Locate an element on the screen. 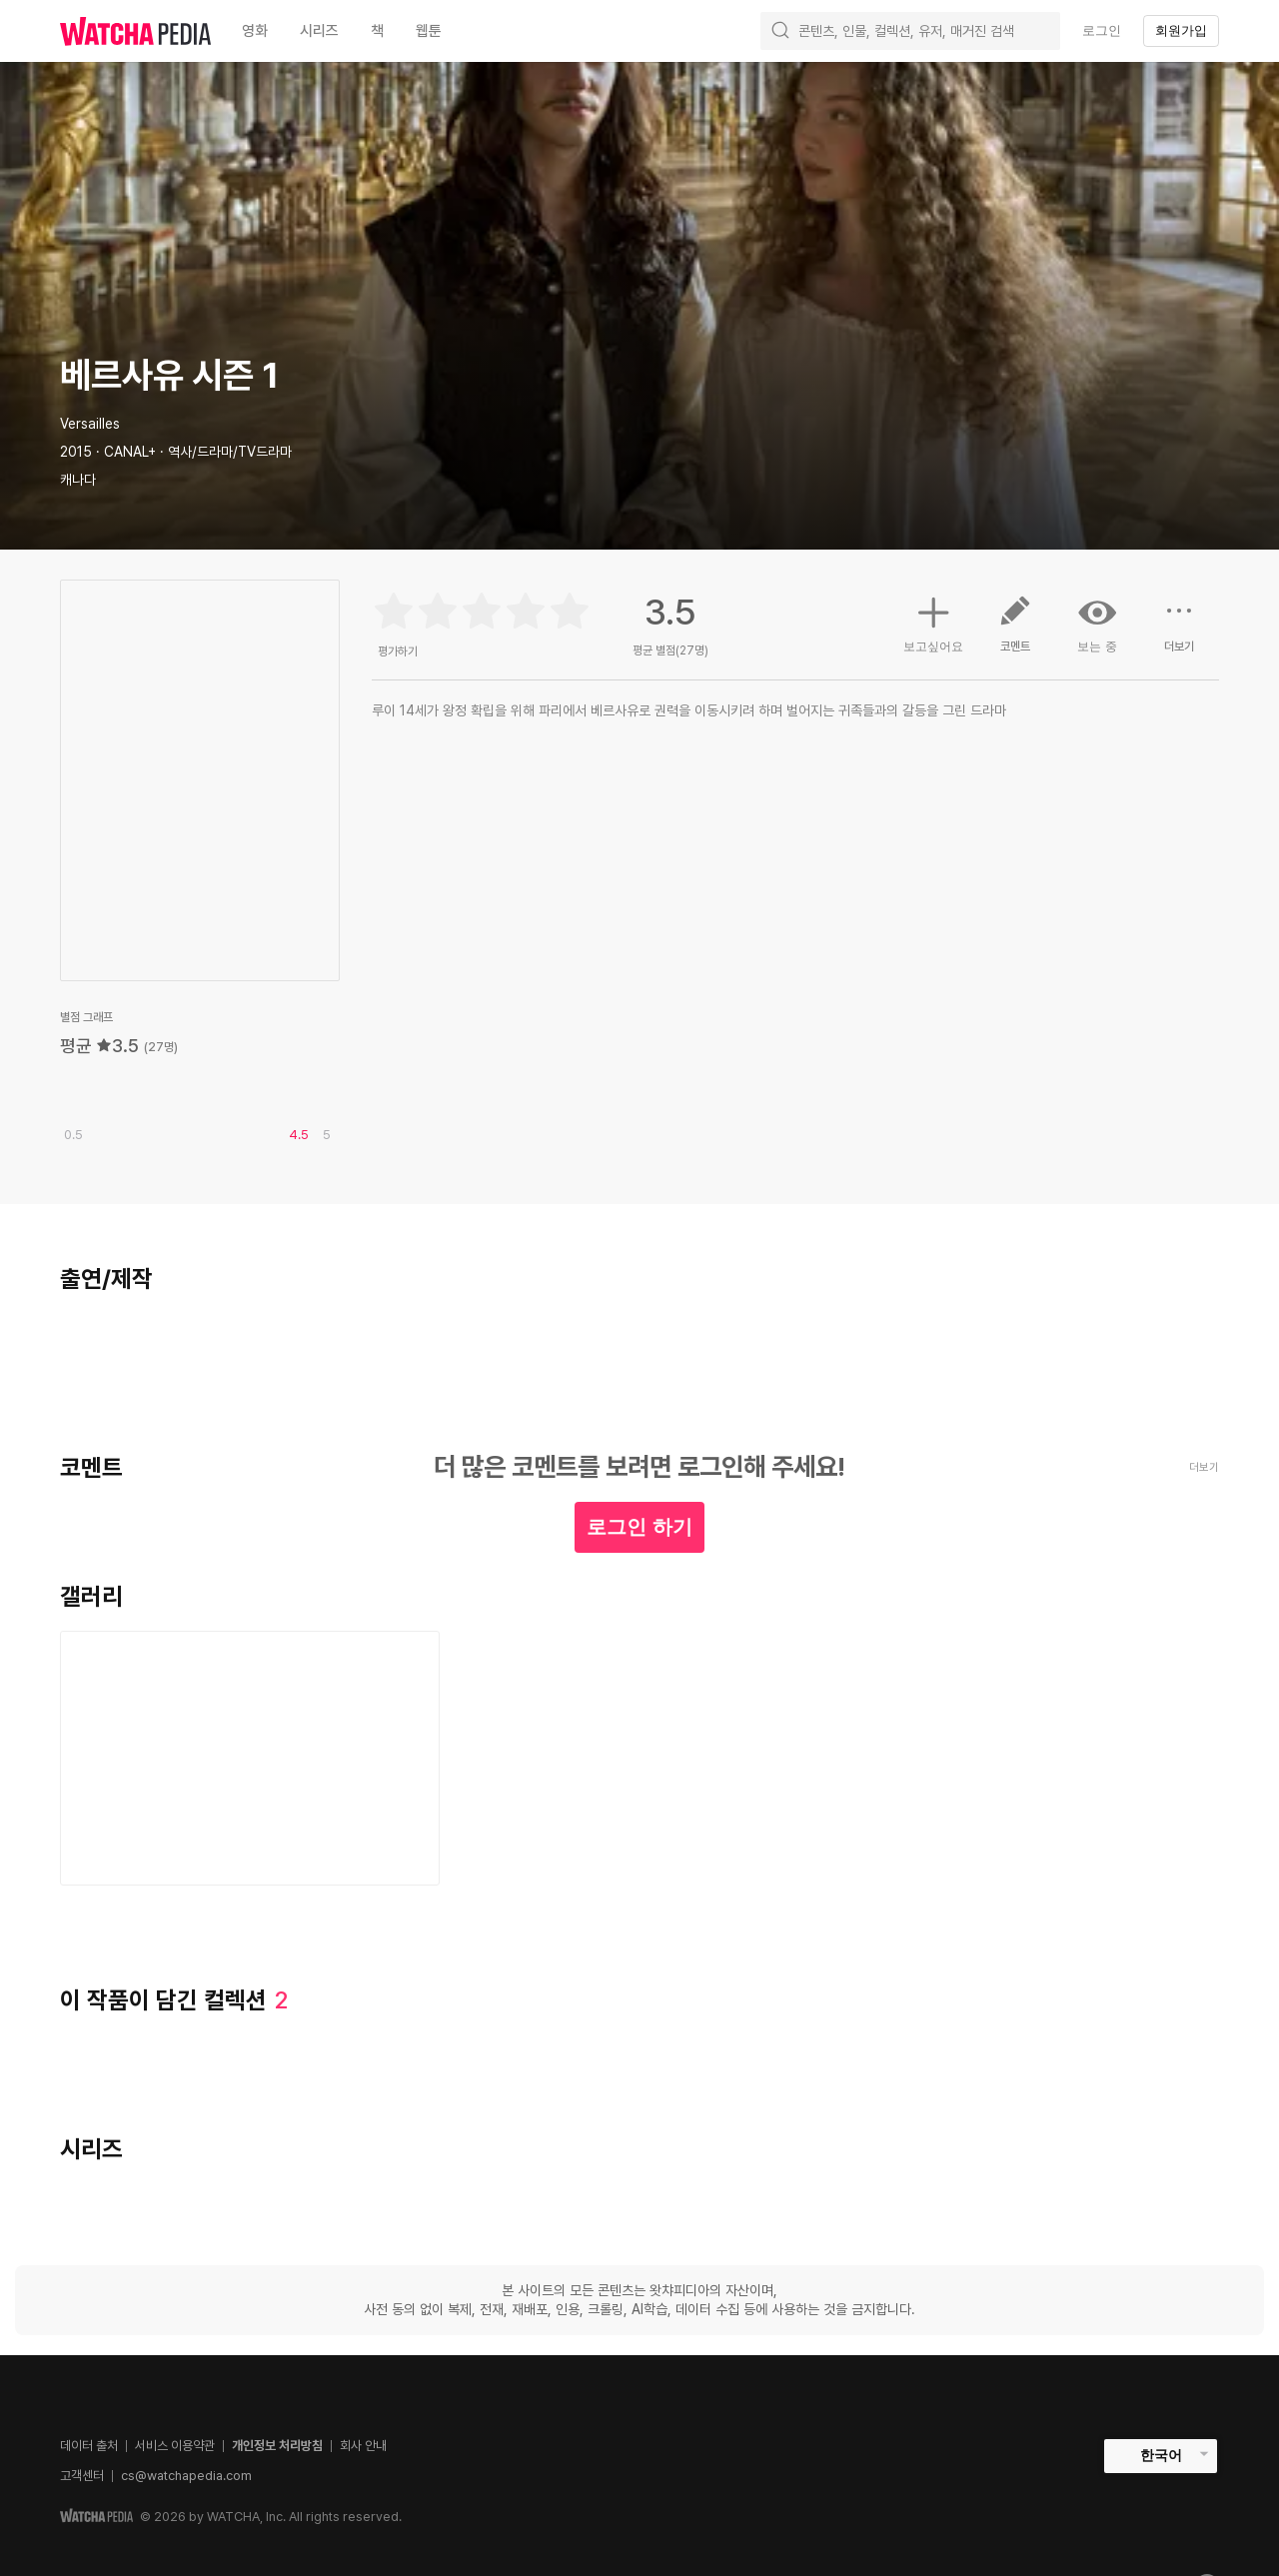  보고싶어요 is located at coordinates (933, 621).